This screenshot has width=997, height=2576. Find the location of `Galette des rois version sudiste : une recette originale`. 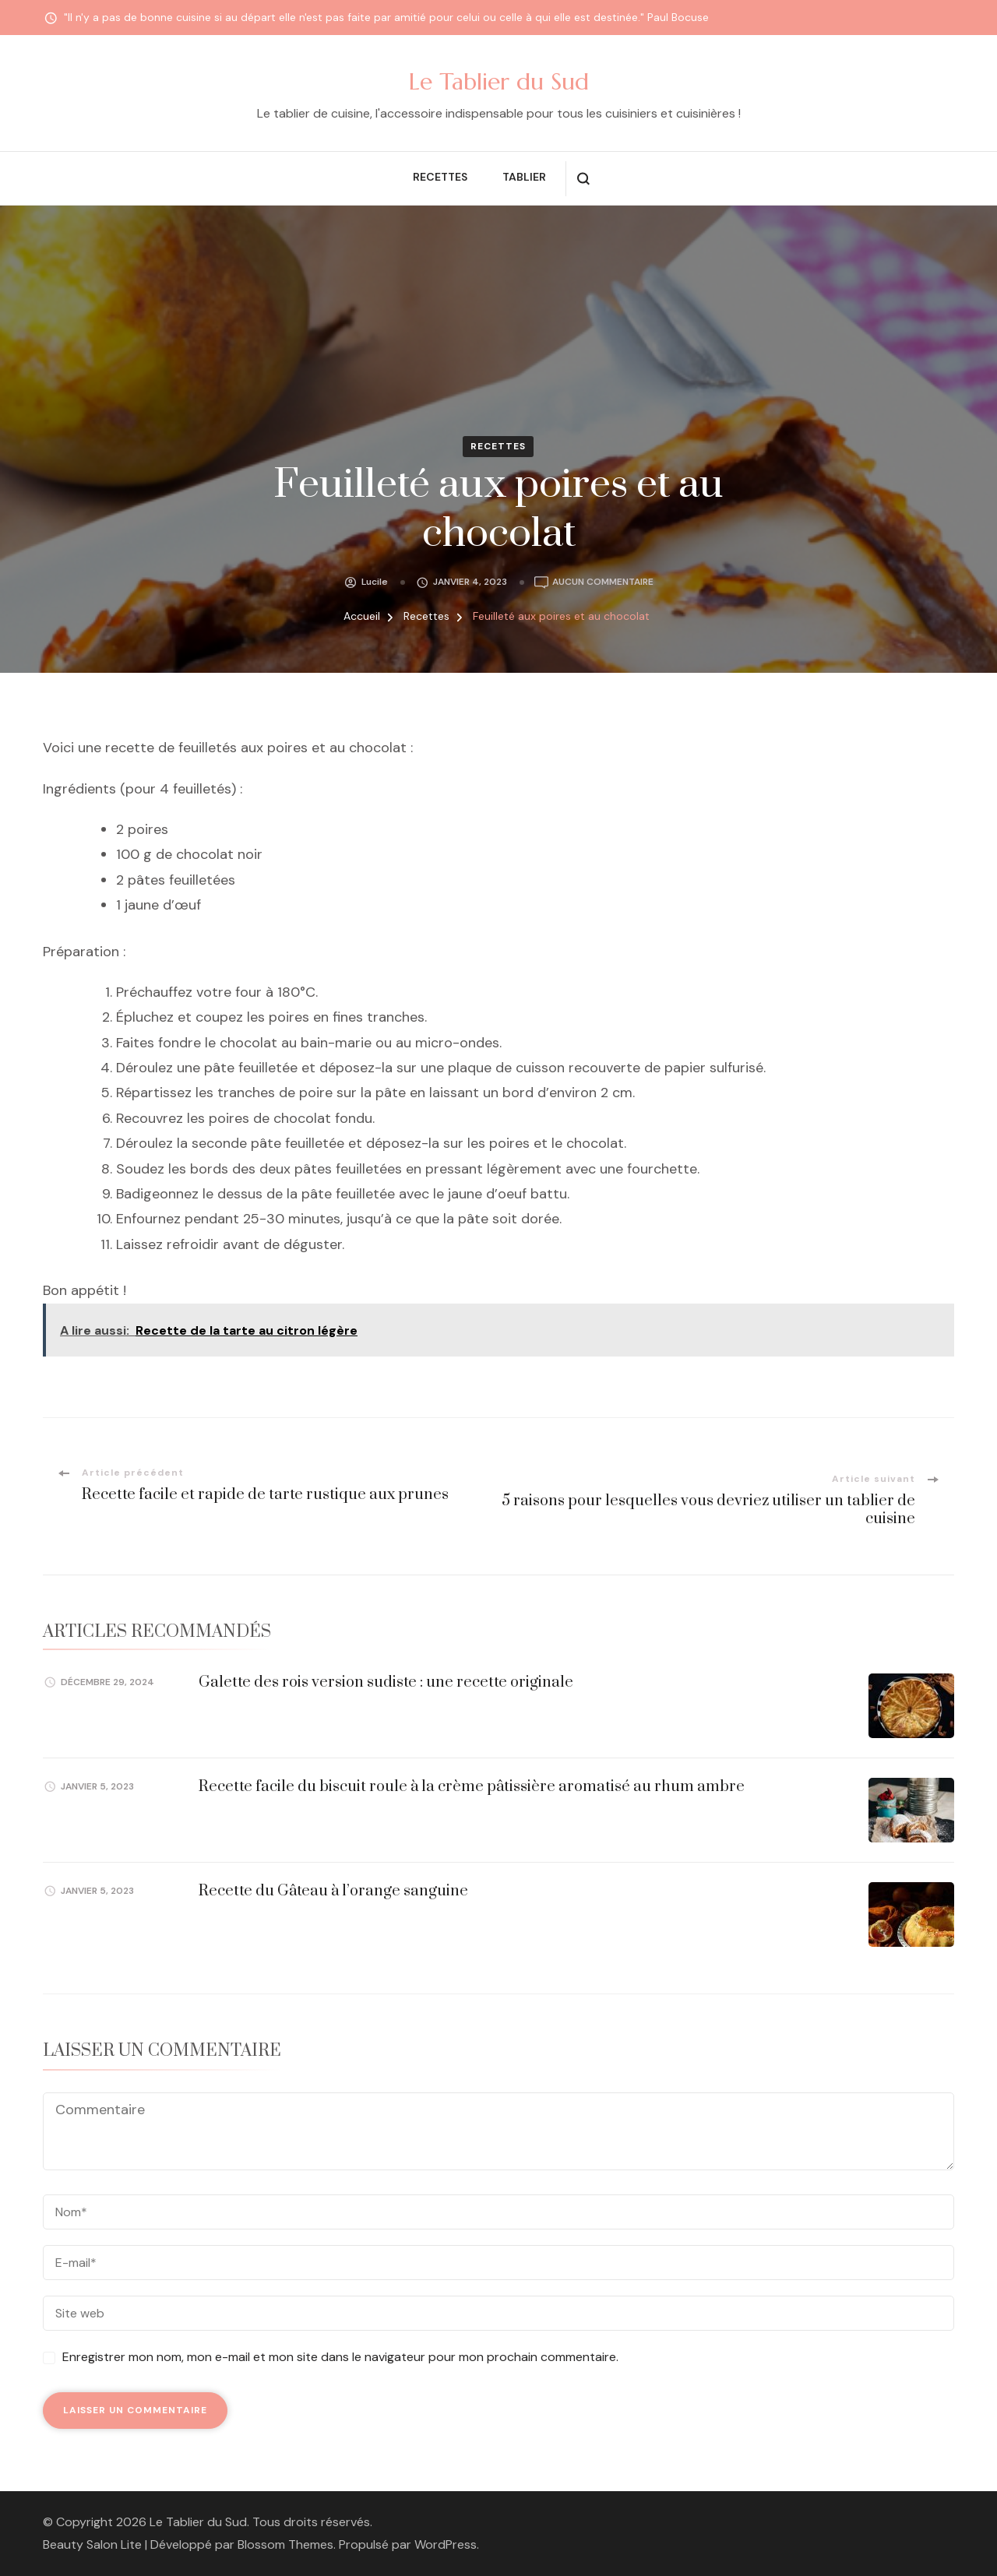

Galette des rois version sudiste : une recette originale is located at coordinates (386, 1682).